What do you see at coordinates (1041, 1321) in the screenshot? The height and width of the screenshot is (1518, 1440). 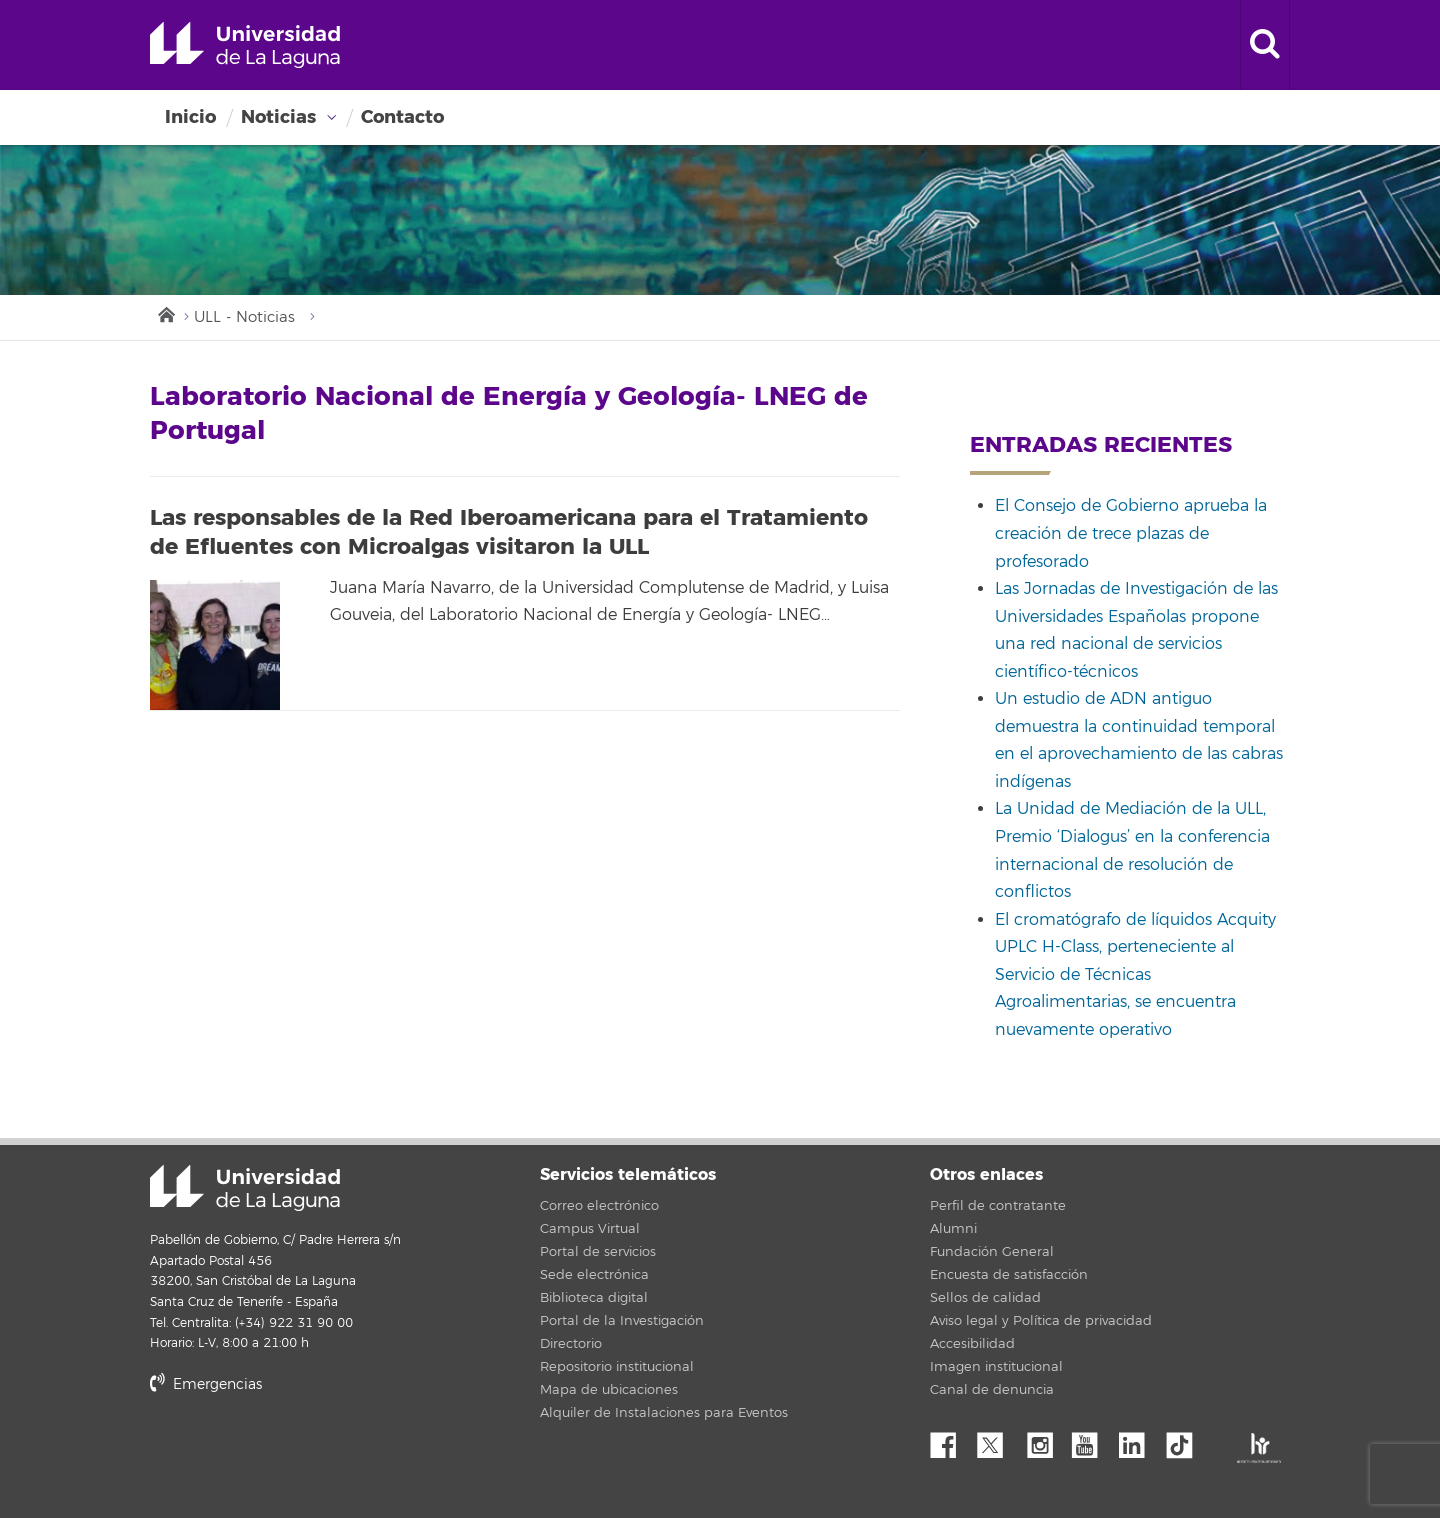 I see `Aviso legal y Política de privacidad` at bounding box center [1041, 1321].